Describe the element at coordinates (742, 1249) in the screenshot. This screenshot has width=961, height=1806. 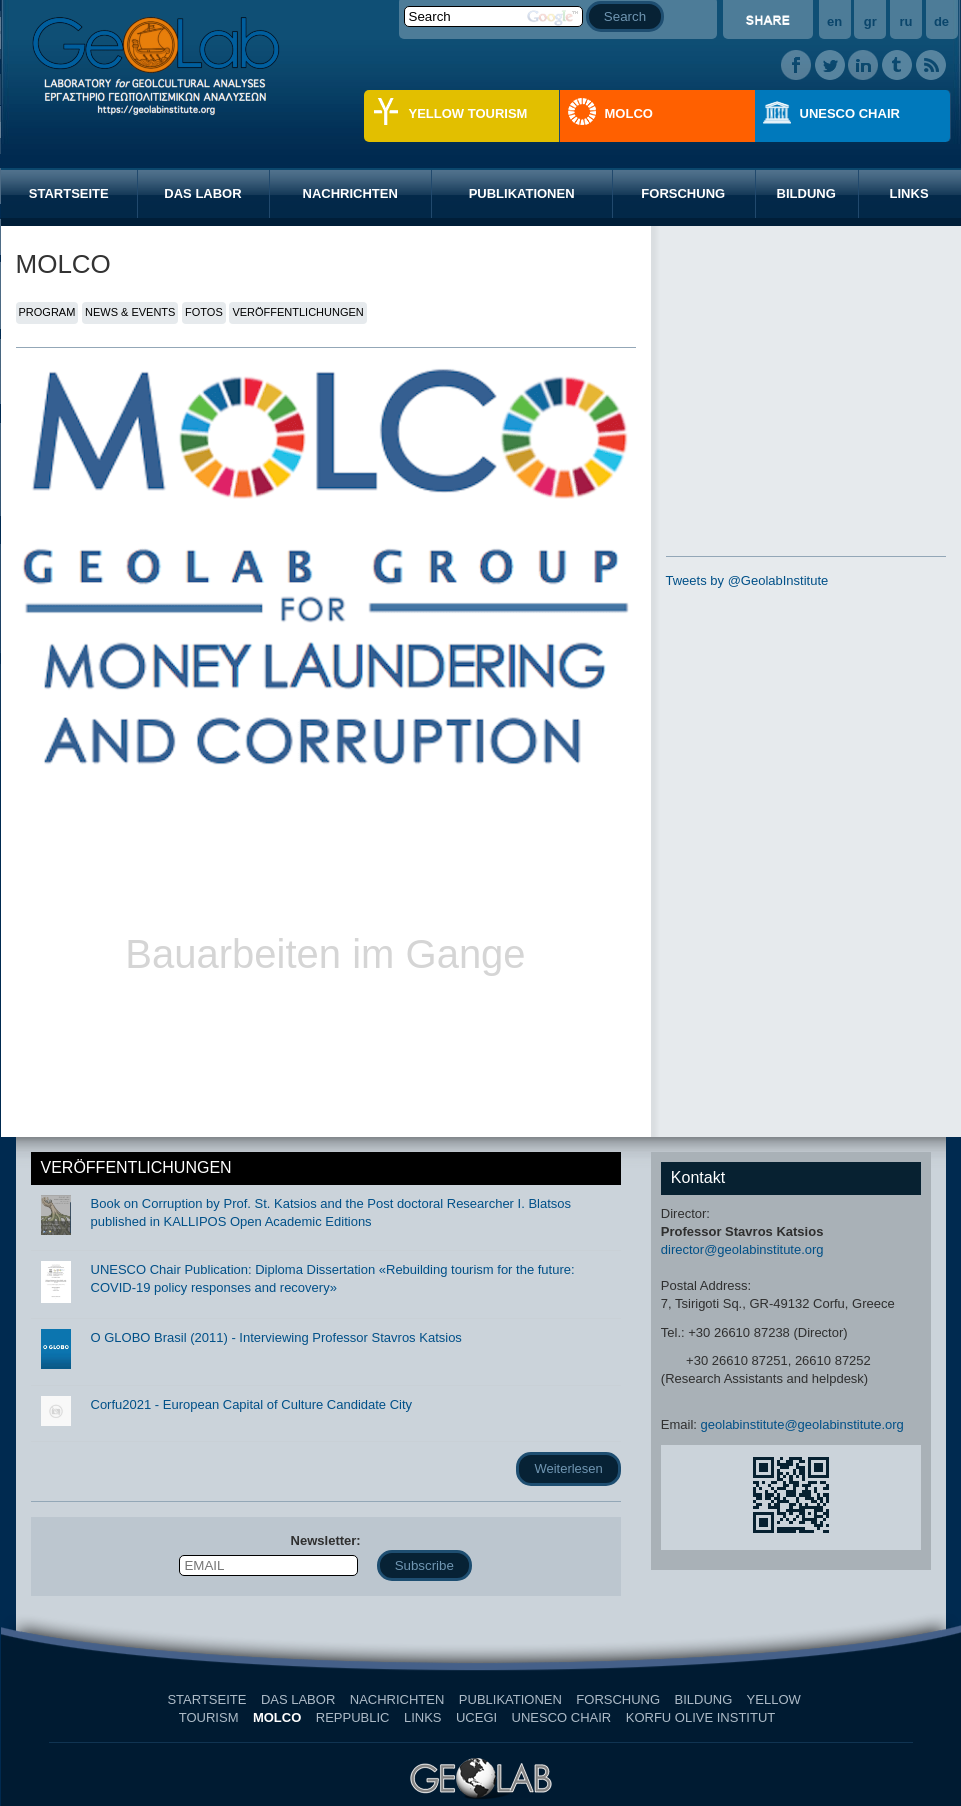
I see `director@geolabinstitute.org` at that location.